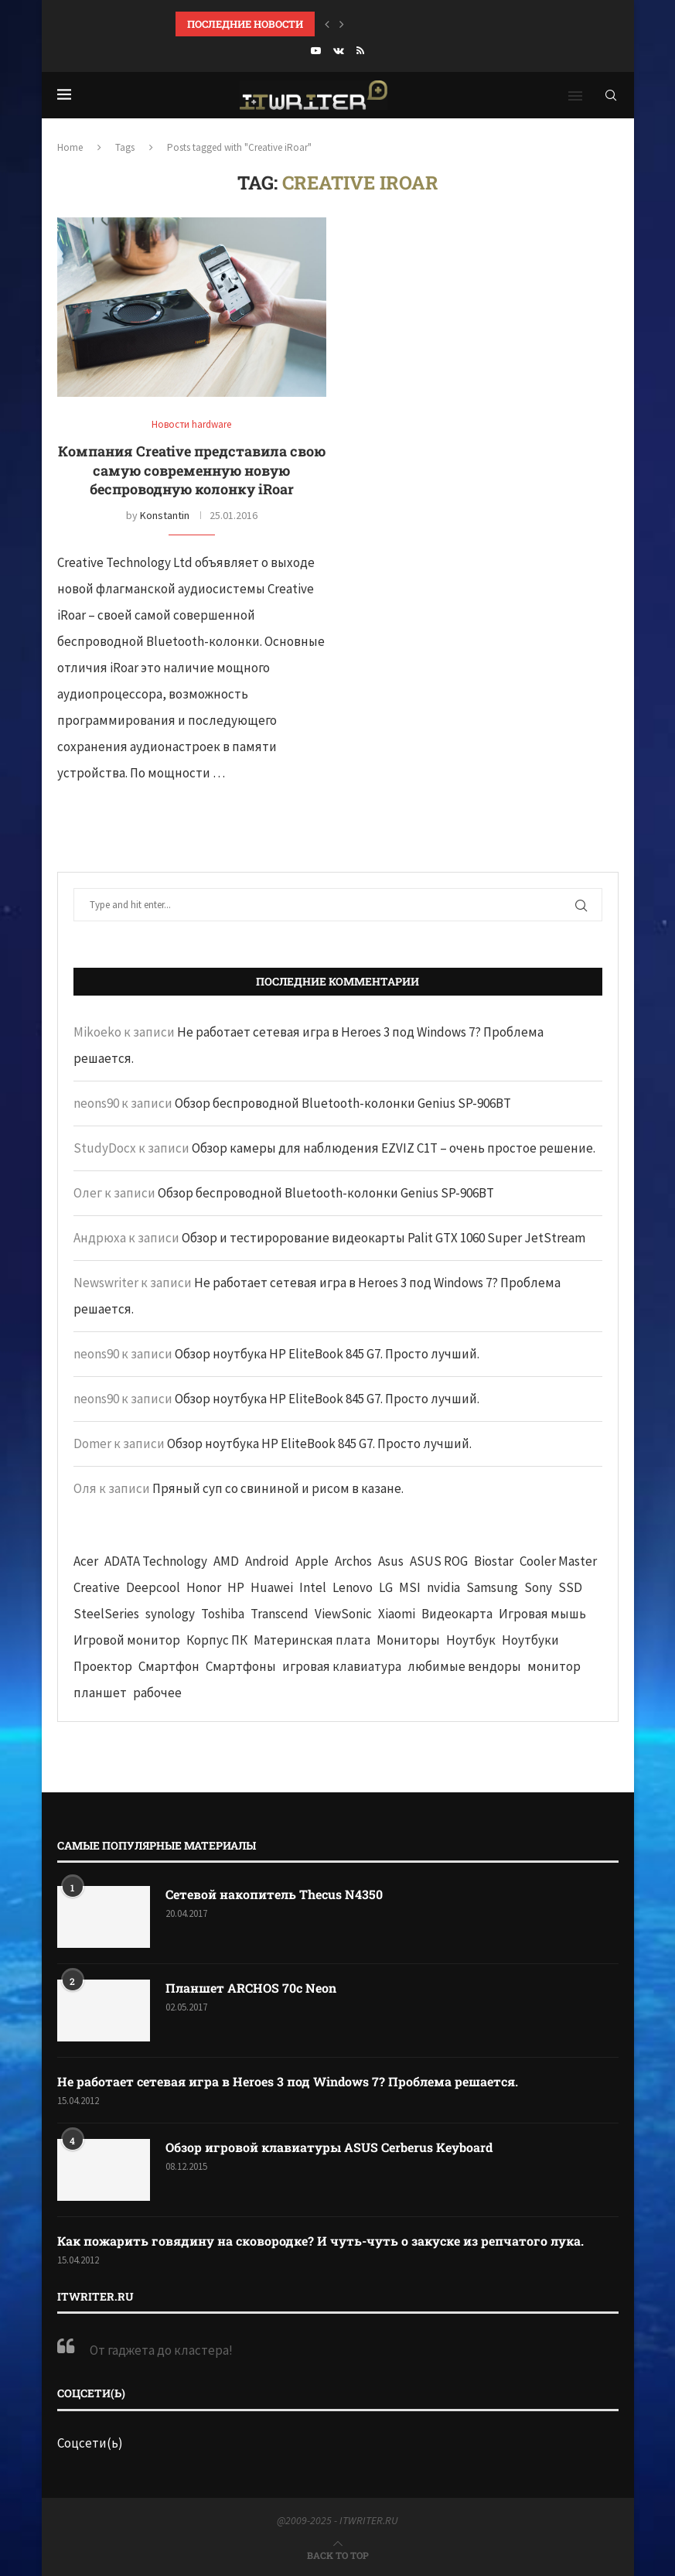 This screenshot has height=2576, width=675. What do you see at coordinates (168, 1666) in the screenshot?
I see `Смартфон [Смартфон (302 элемента)]` at bounding box center [168, 1666].